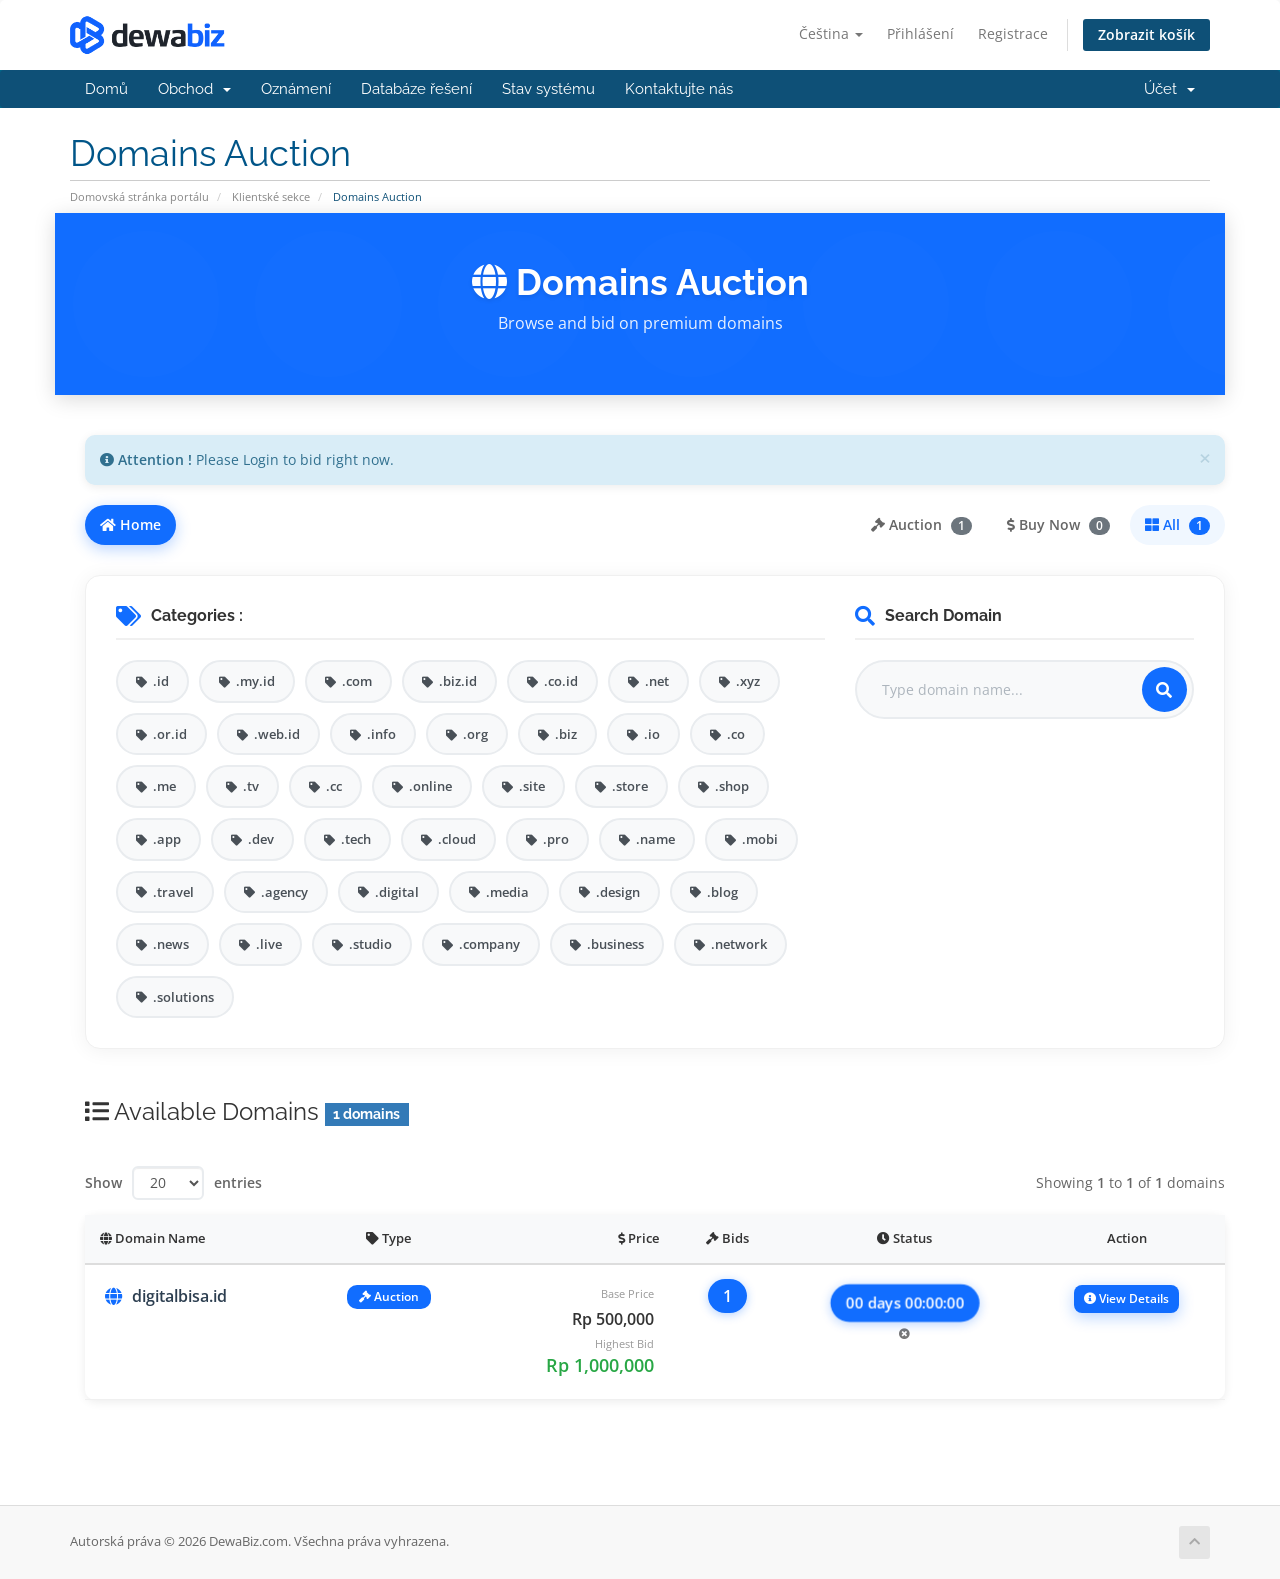 Image resolution: width=1280 pixels, height=1579 pixels. Describe the element at coordinates (448, 839) in the screenshot. I see `.cloud` at that location.